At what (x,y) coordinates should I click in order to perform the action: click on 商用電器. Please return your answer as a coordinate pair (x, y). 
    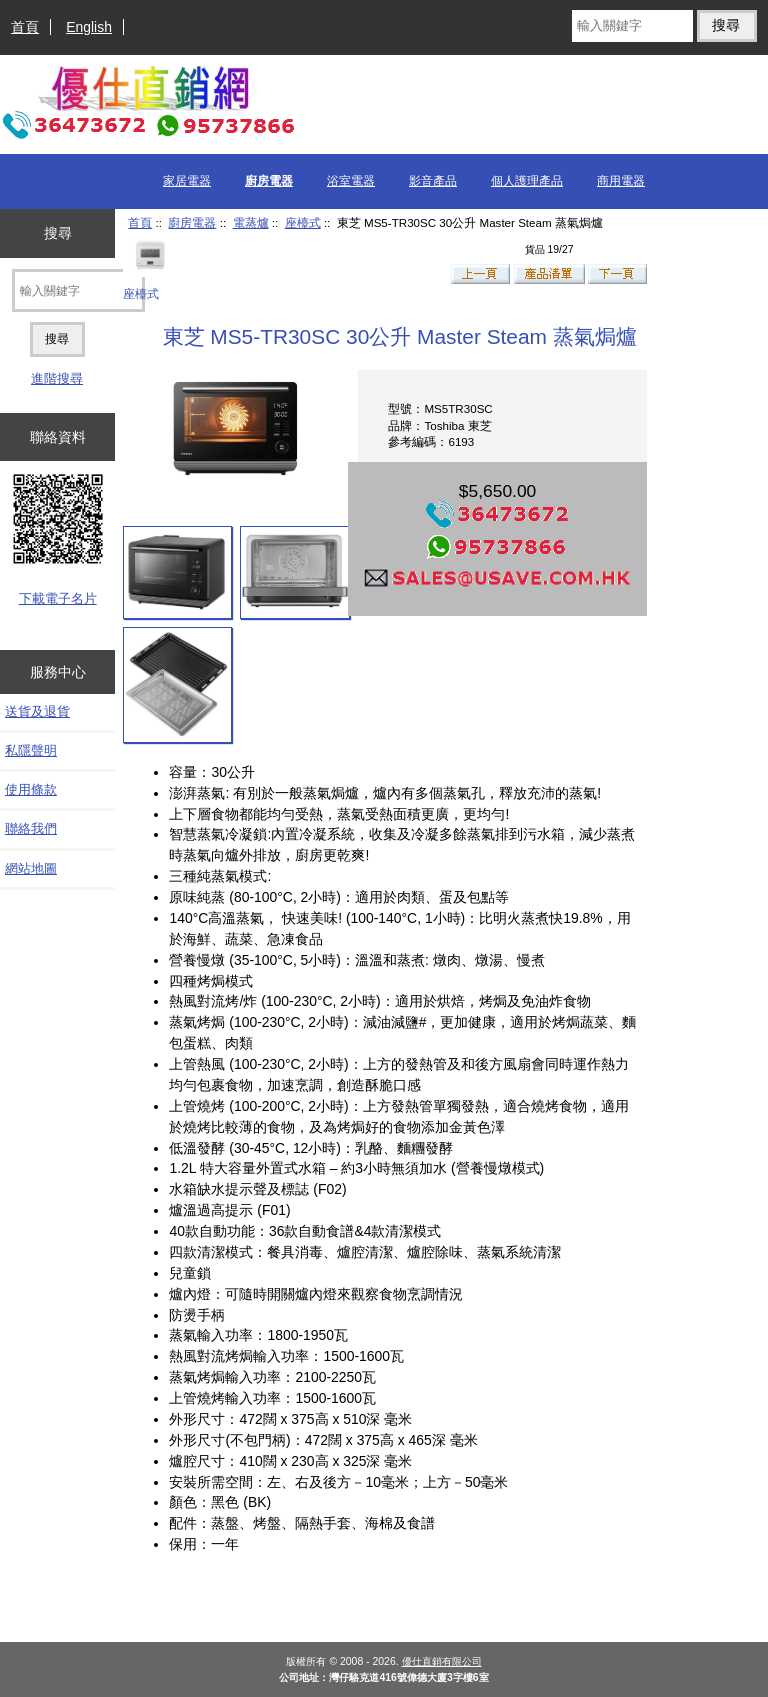
    Looking at the image, I should click on (621, 181).